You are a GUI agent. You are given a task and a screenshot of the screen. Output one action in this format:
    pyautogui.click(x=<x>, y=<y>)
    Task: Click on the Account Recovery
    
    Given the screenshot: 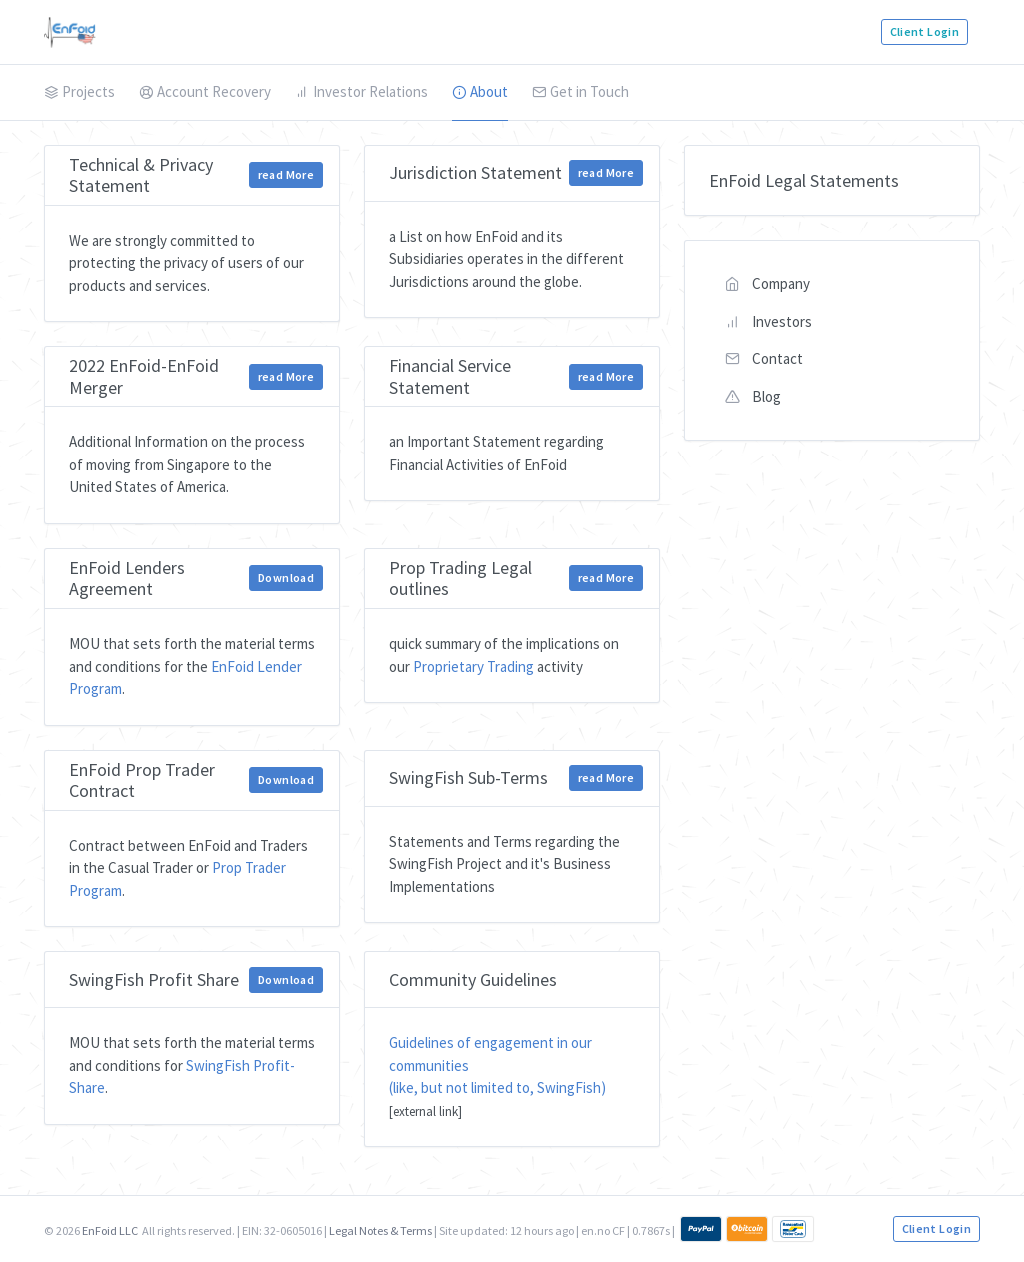 What is the action you would take?
    pyautogui.click(x=205, y=91)
    